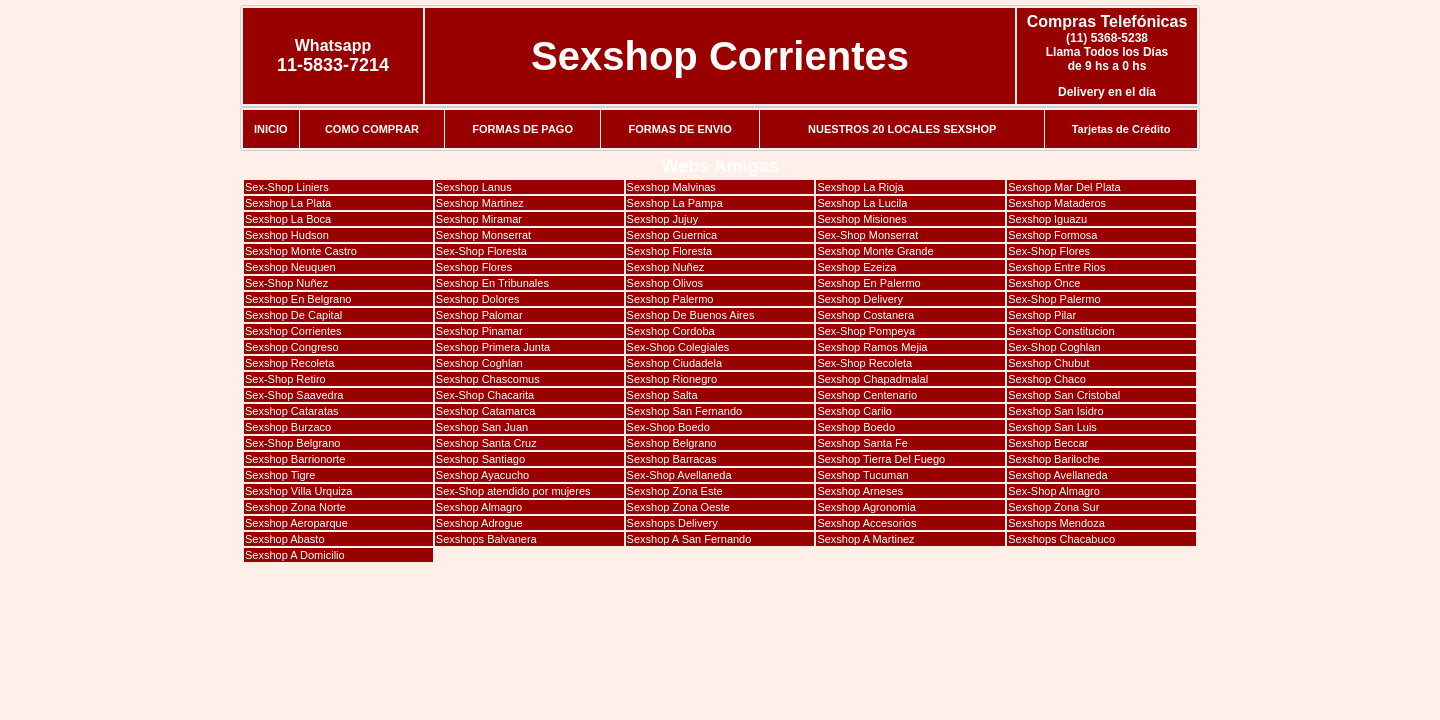  Describe the element at coordinates (271, 129) in the screenshot. I see `INICIO` at that location.